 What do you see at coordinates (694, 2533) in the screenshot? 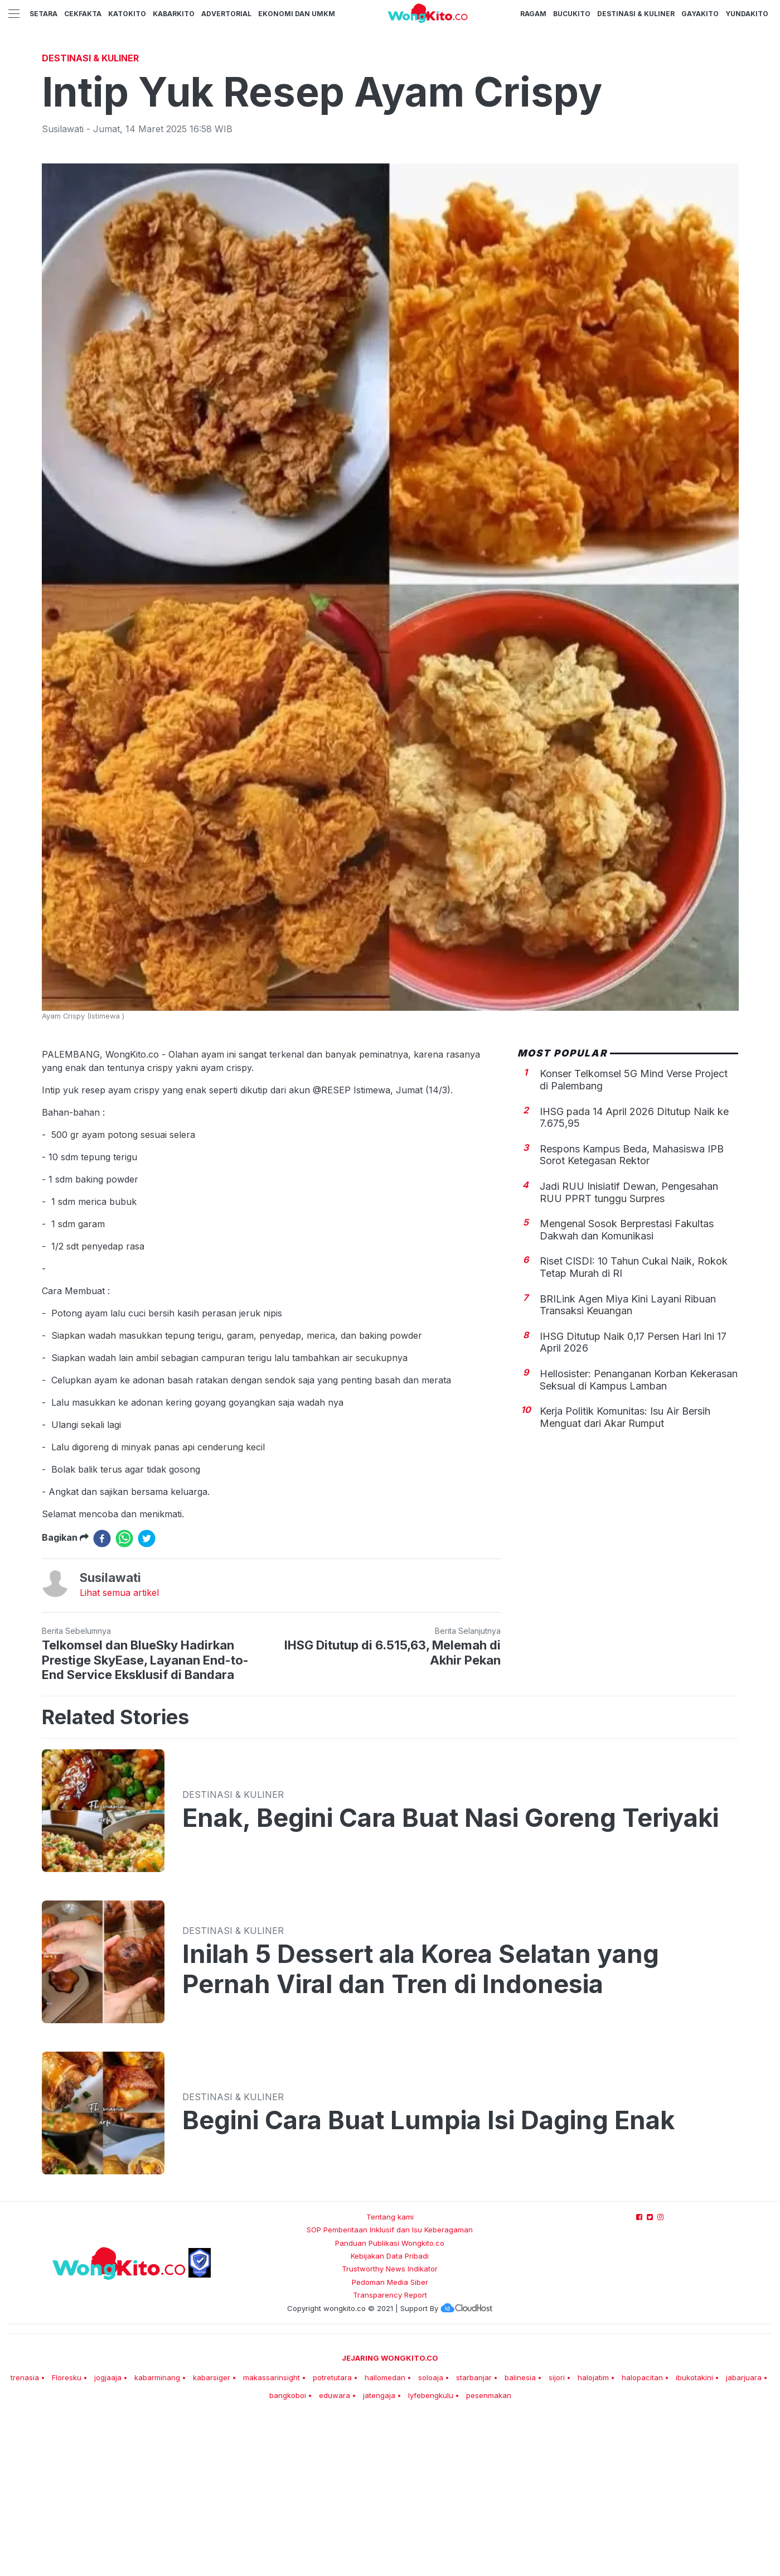
I see `ibukotakini` at bounding box center [694, 2533].